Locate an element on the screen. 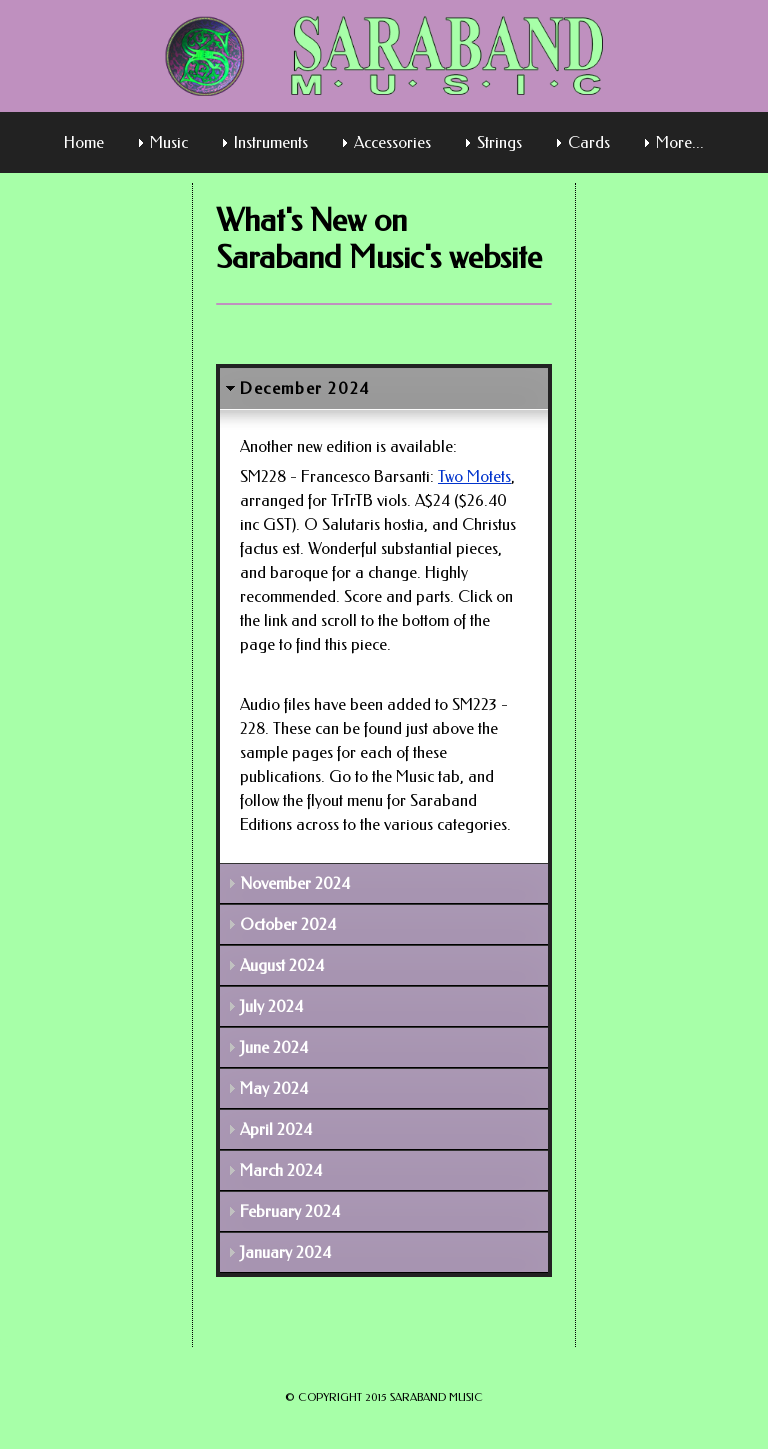 The height and width of the screenshot is (1449, 768). August 2024 is located at coordinates (282, 965).